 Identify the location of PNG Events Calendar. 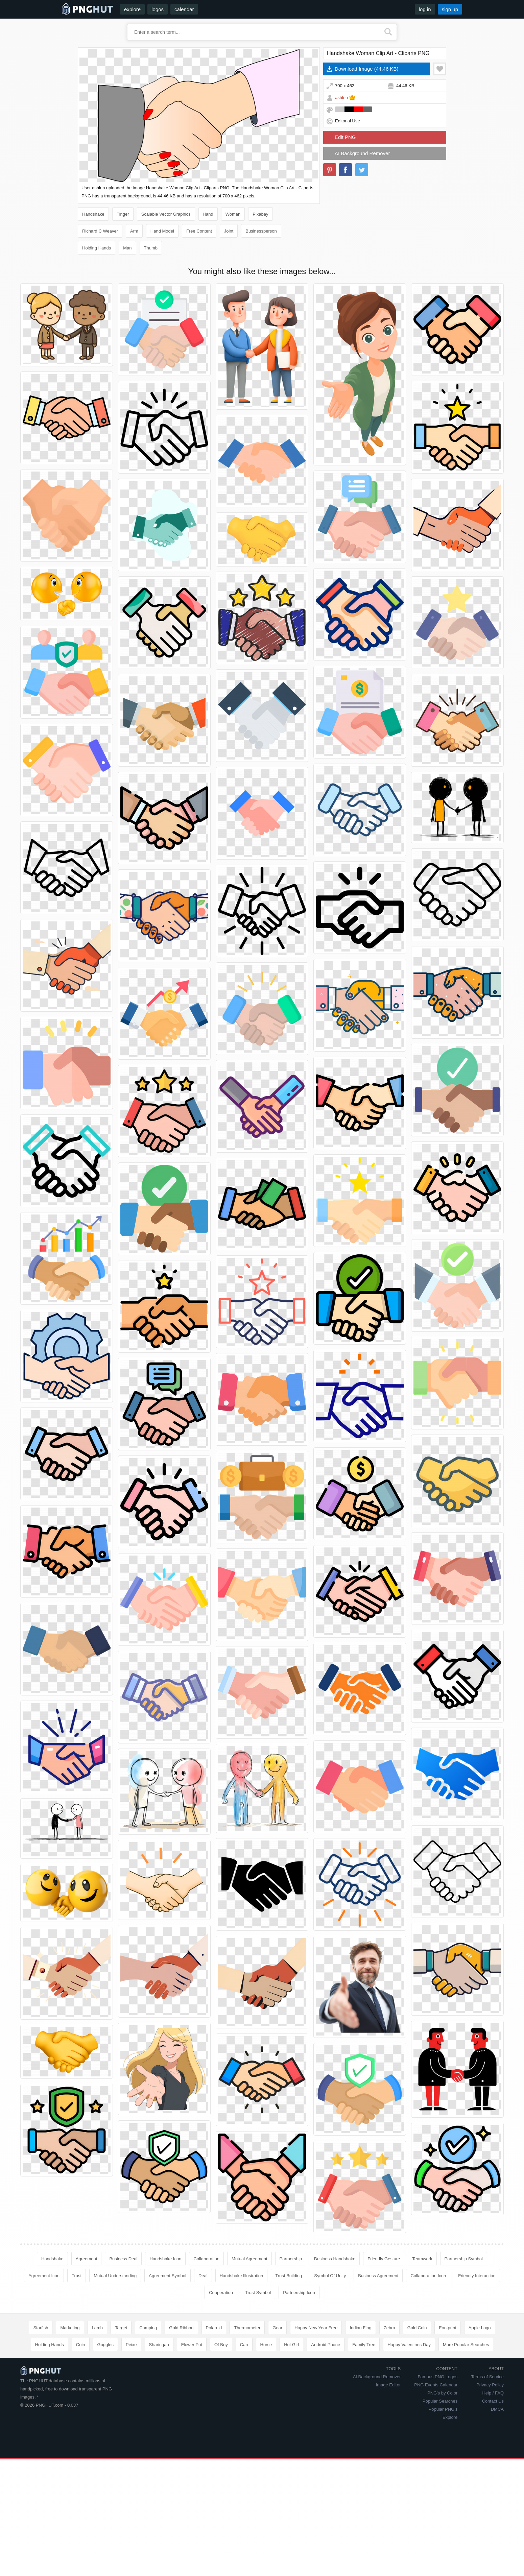
(435, 2384).